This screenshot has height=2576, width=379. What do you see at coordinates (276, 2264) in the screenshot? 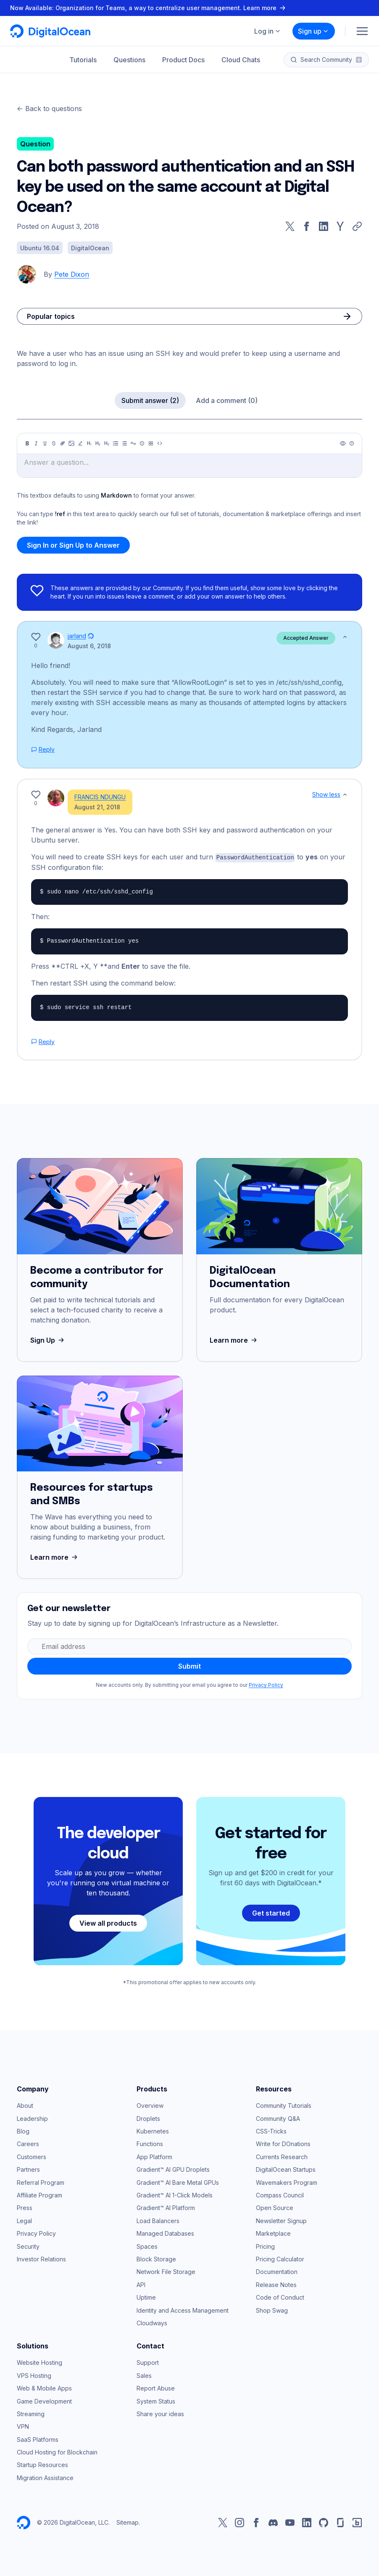
I see `Documentation` at bounding box center [276, 2264].